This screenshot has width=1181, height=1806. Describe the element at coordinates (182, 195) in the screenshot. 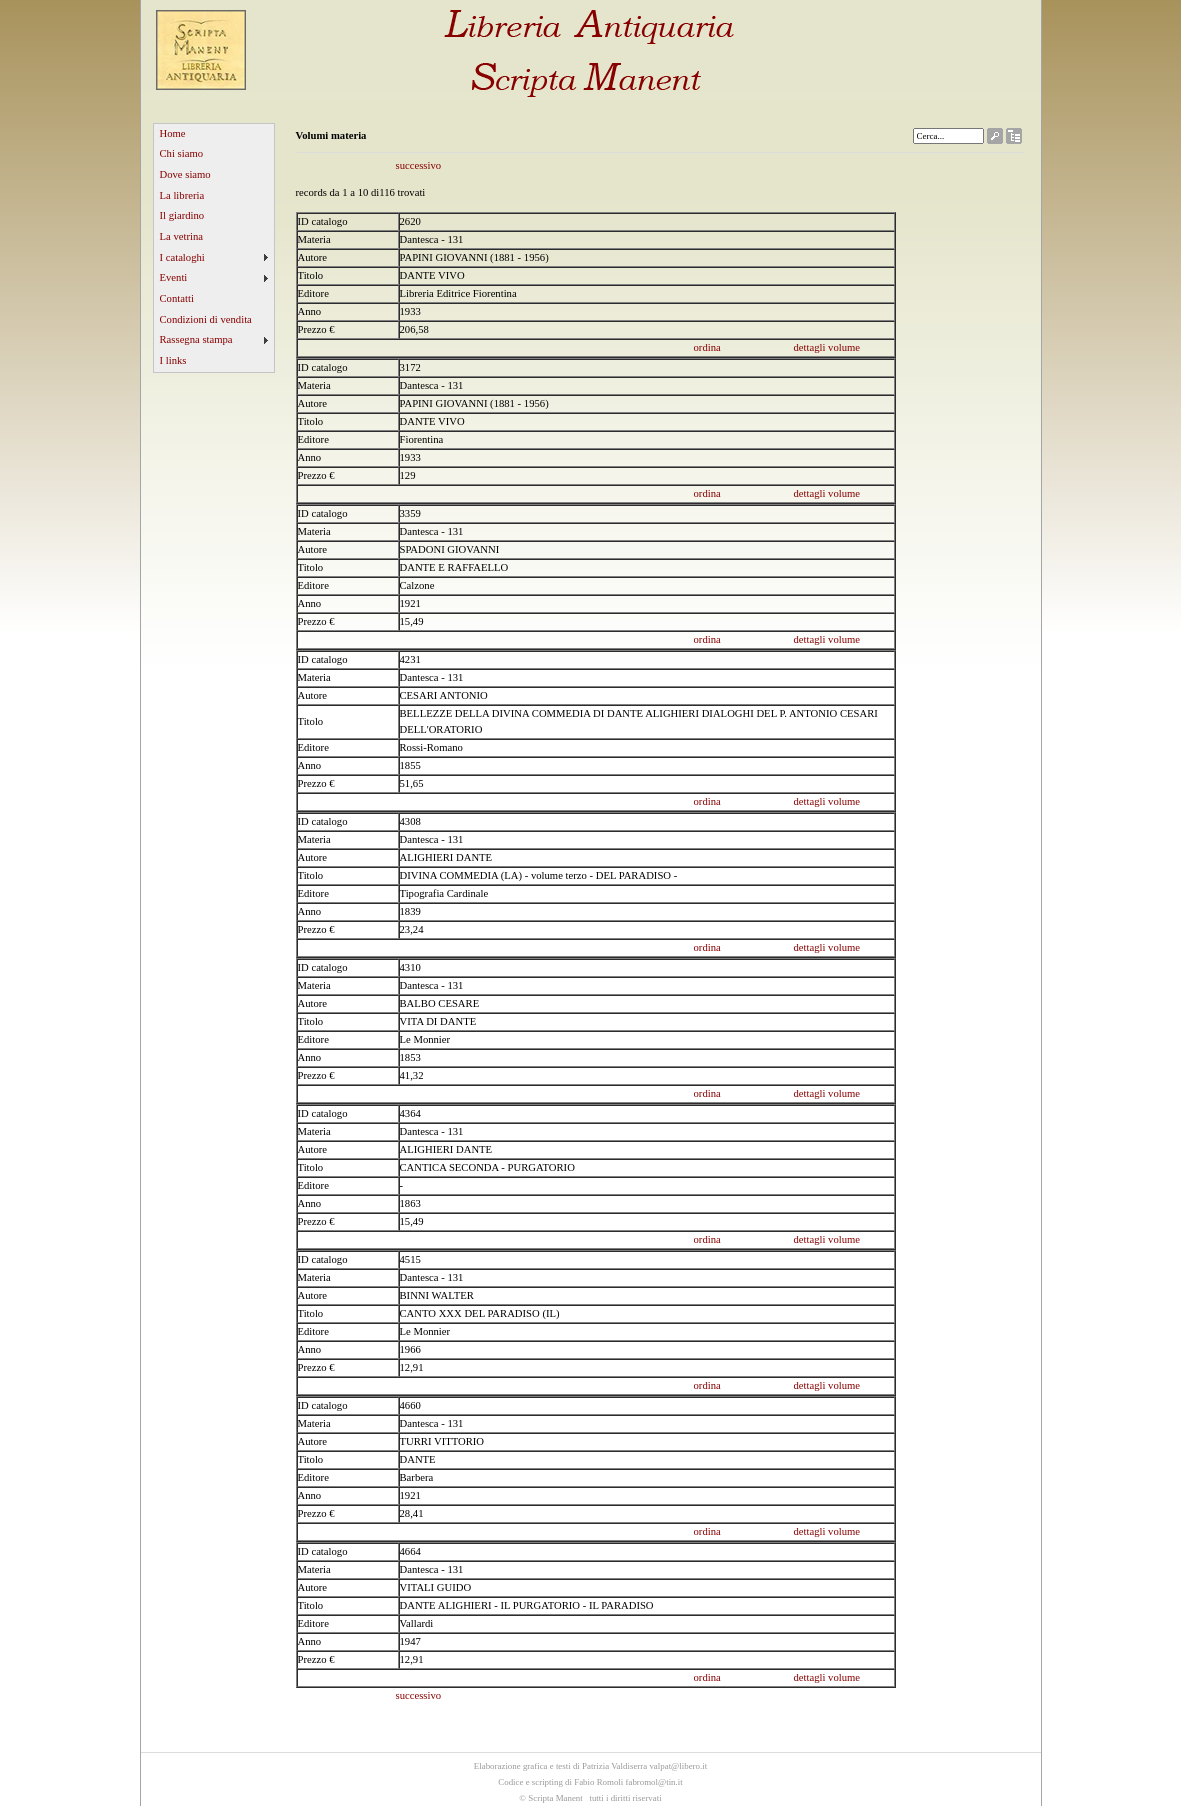

I see `La libreria` at that location.